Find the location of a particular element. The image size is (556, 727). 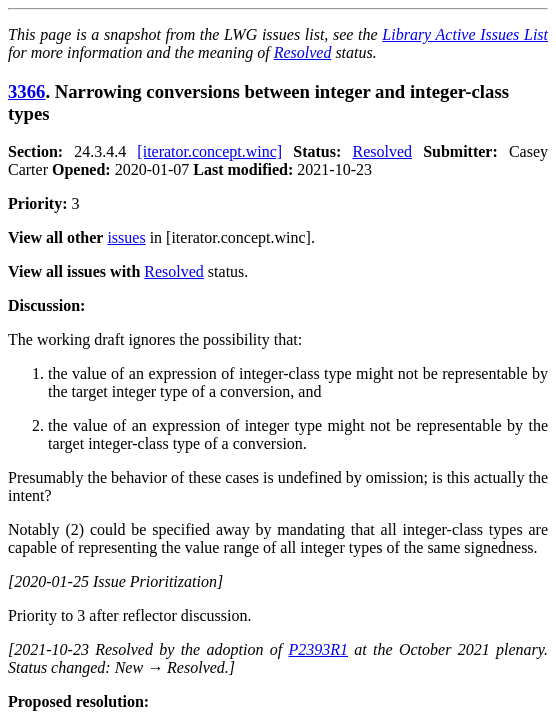

issues is located at coordinates (126, 237).